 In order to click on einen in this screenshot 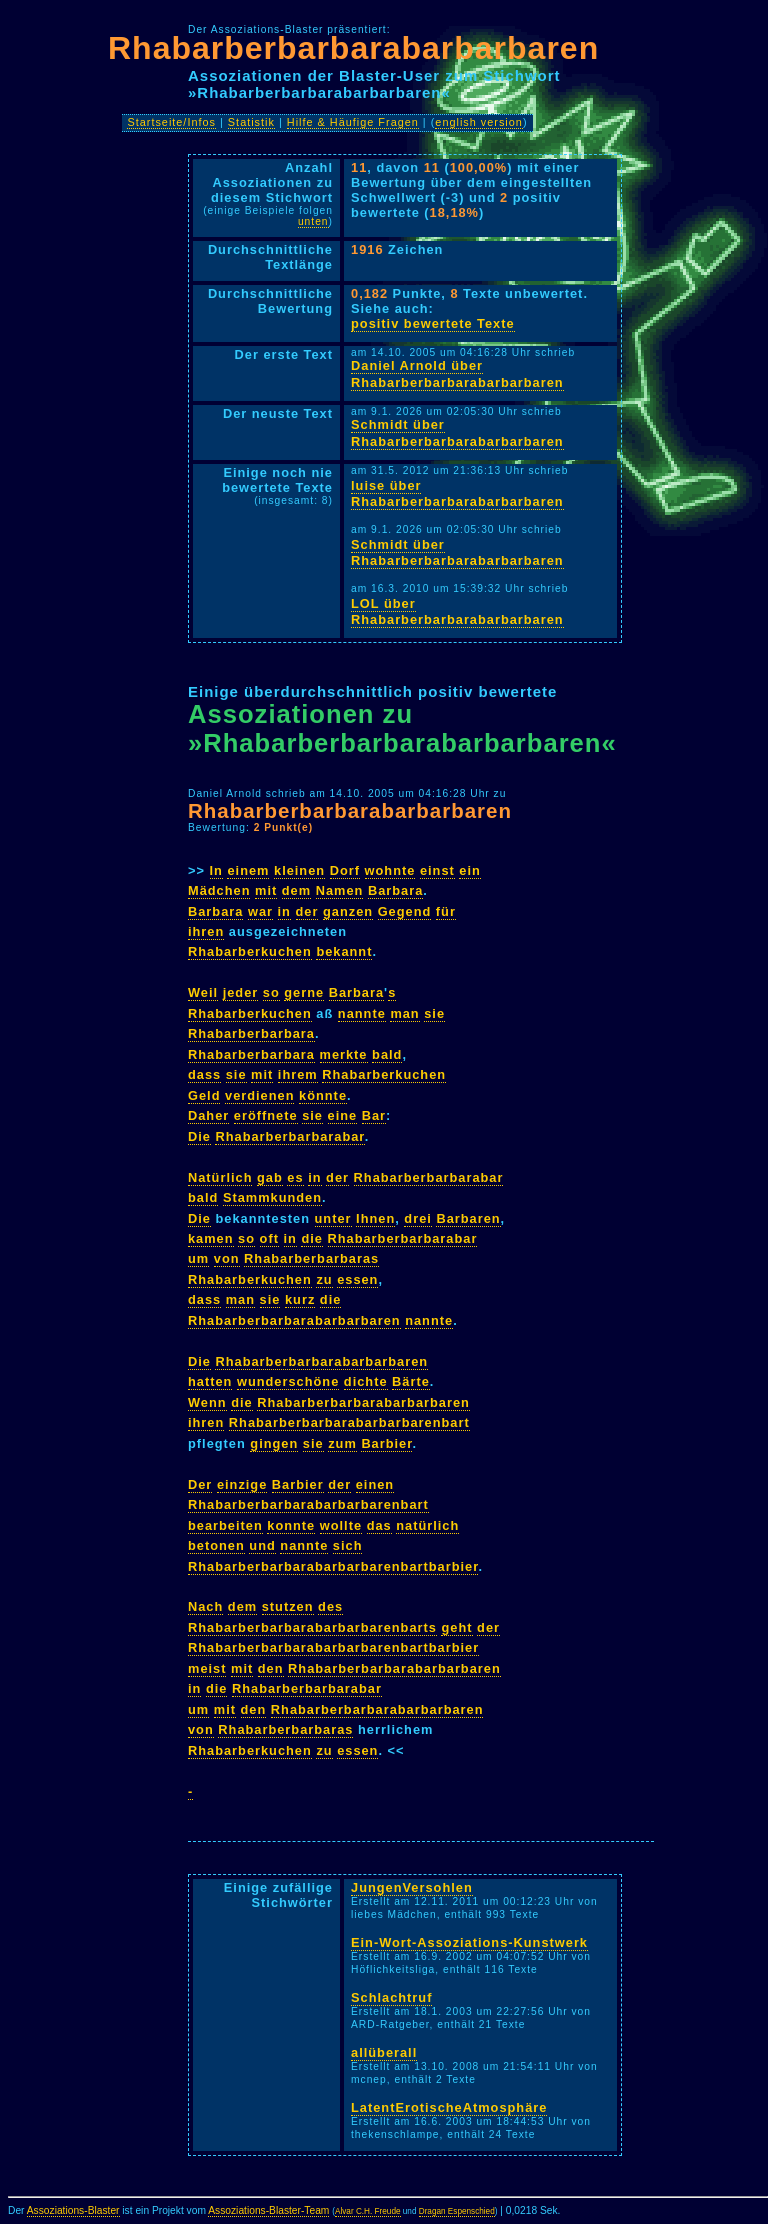, I will do `click(375, 1484)`.